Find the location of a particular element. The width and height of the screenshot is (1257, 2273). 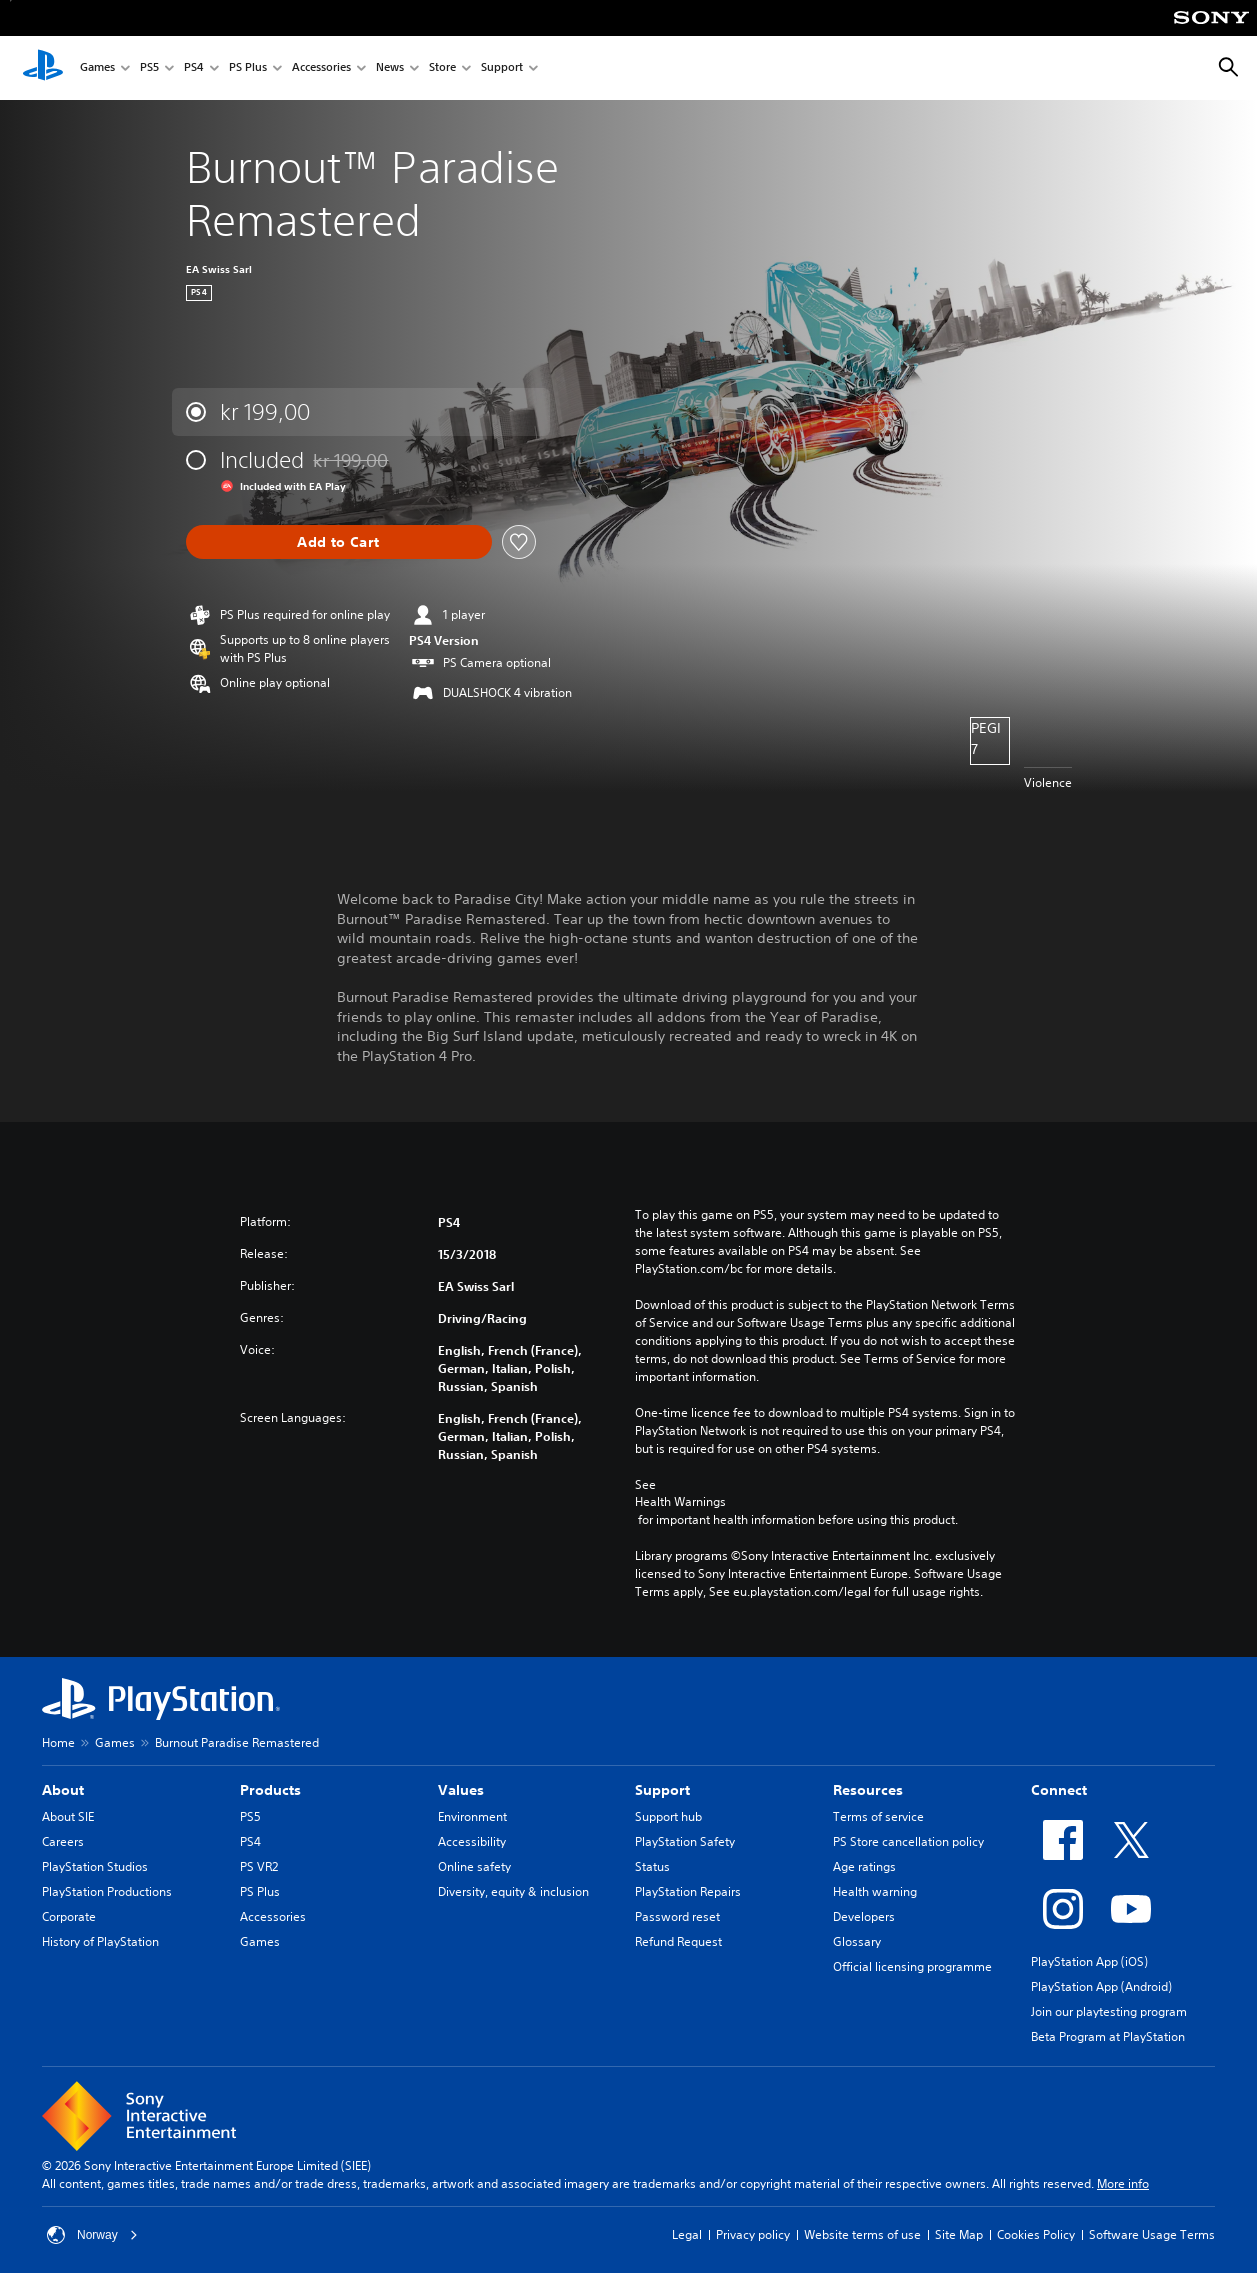

PlayStation Safety is located at coordinates (685, 1841).